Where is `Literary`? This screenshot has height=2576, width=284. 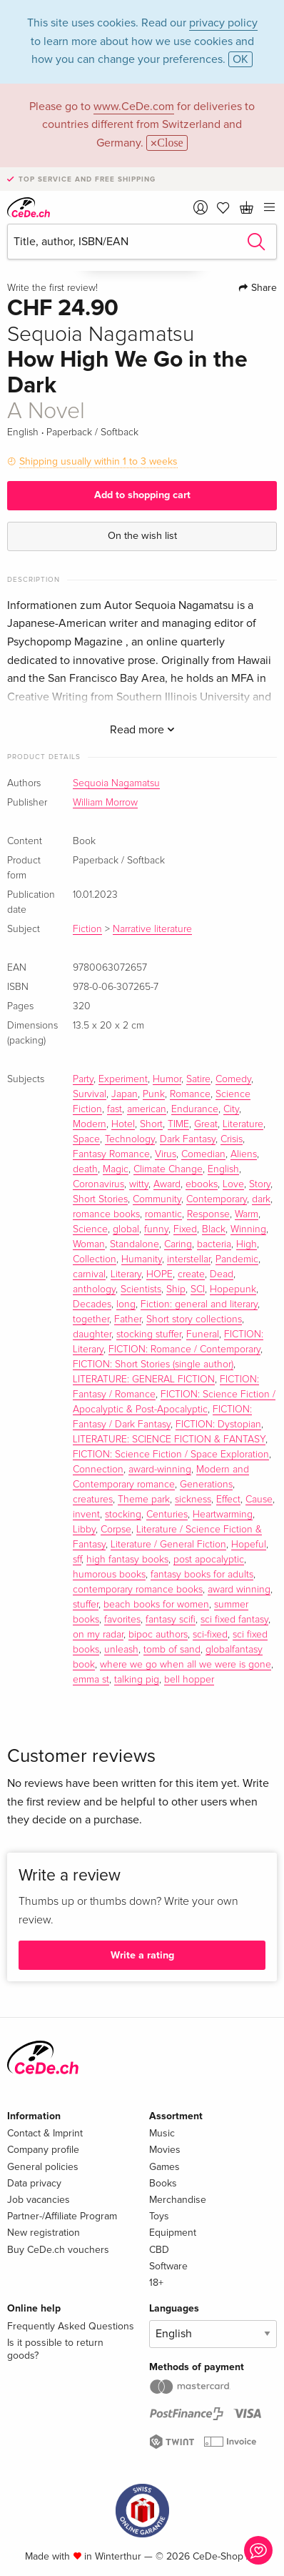 Literary is located at coordinates (126, 1274).